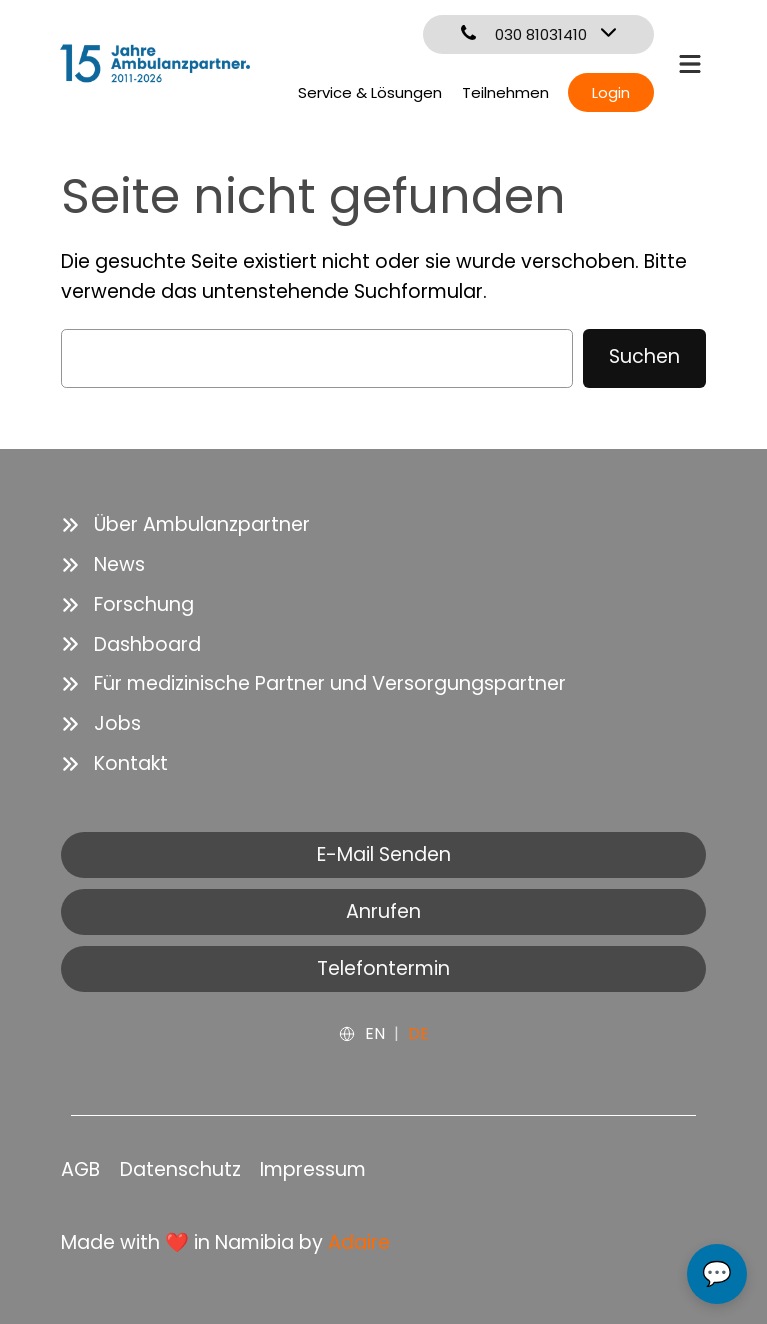 The image size is (767, 1324). I want to click on [Kontakt], so click(114, 764).